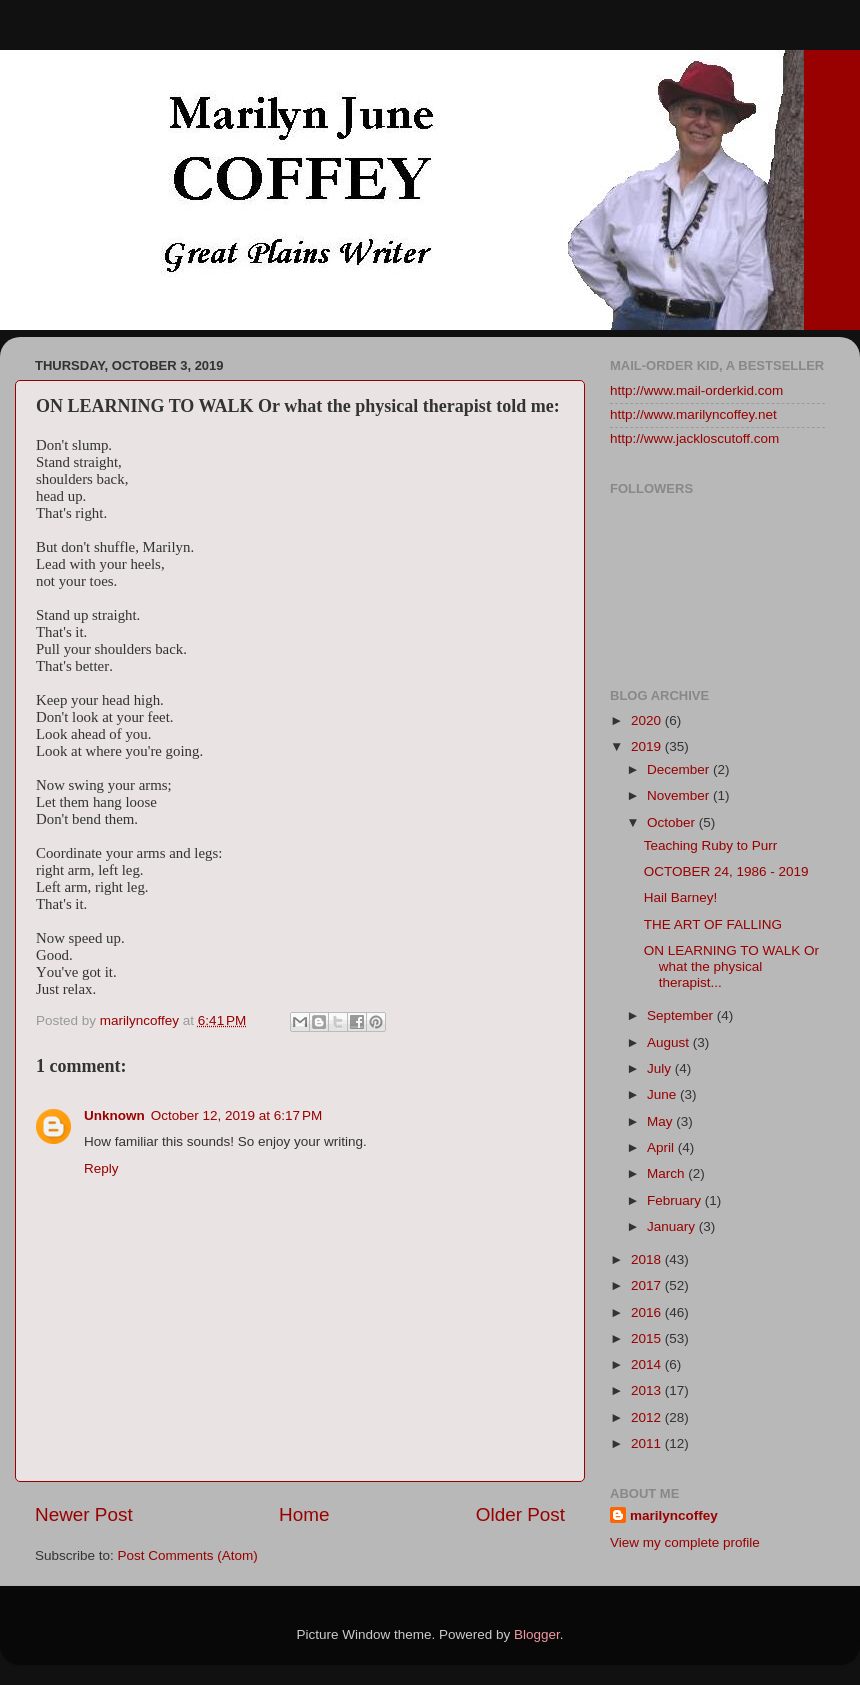 This screenshot has width=860, height=1685. What do you see at coordinates (694, 438) in the screenshot?
I see `http://www.jackloscutoff.com` at bounding box center [694, 438].